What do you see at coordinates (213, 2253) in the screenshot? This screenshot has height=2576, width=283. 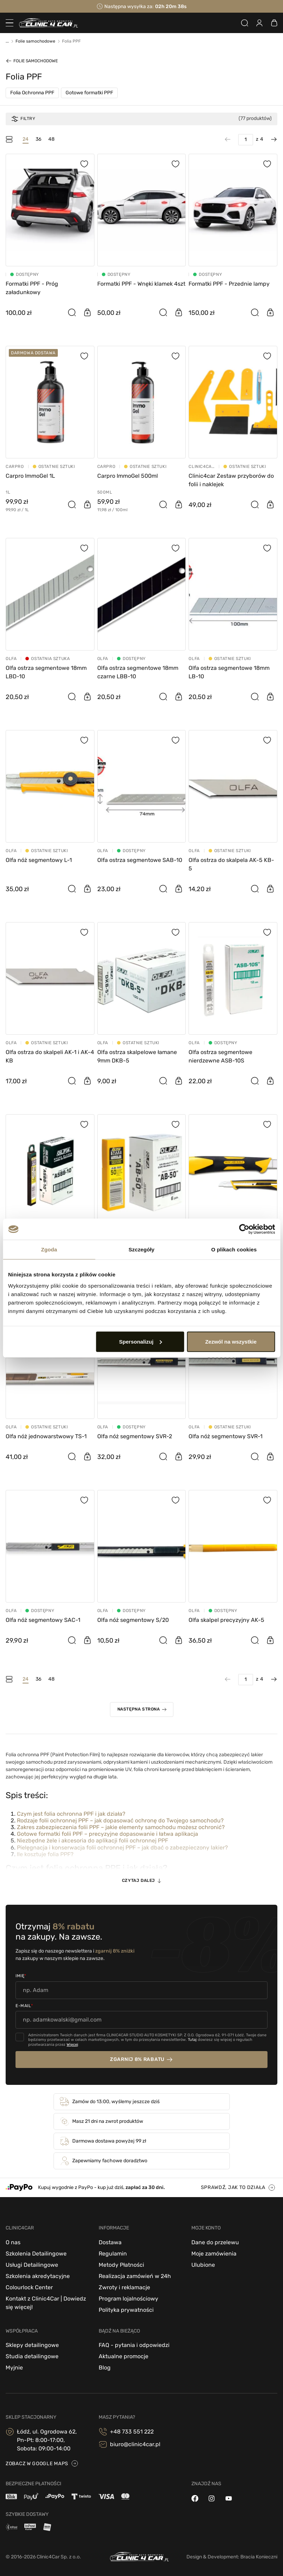 I see `Moje zamówienia` at bounding box center [213, 2253].